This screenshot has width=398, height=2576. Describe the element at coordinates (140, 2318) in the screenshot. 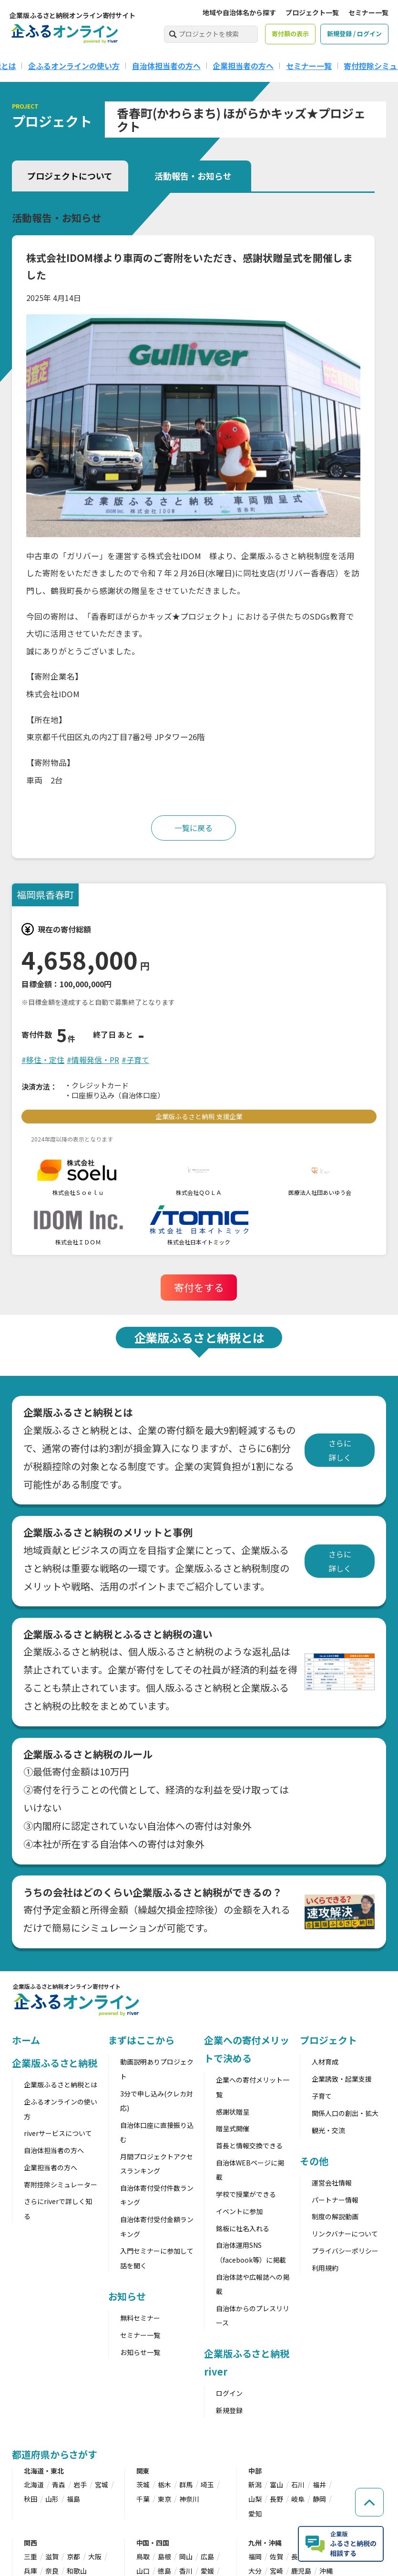

I see `無料セミナー` at that location.